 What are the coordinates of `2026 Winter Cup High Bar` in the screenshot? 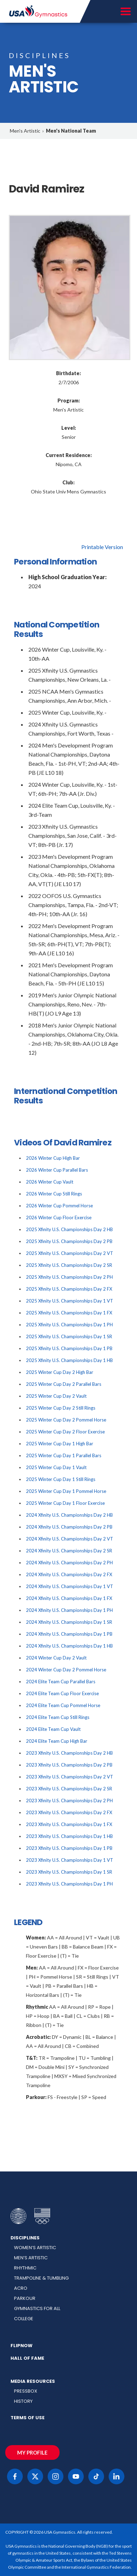 It's located at (53, 1158).